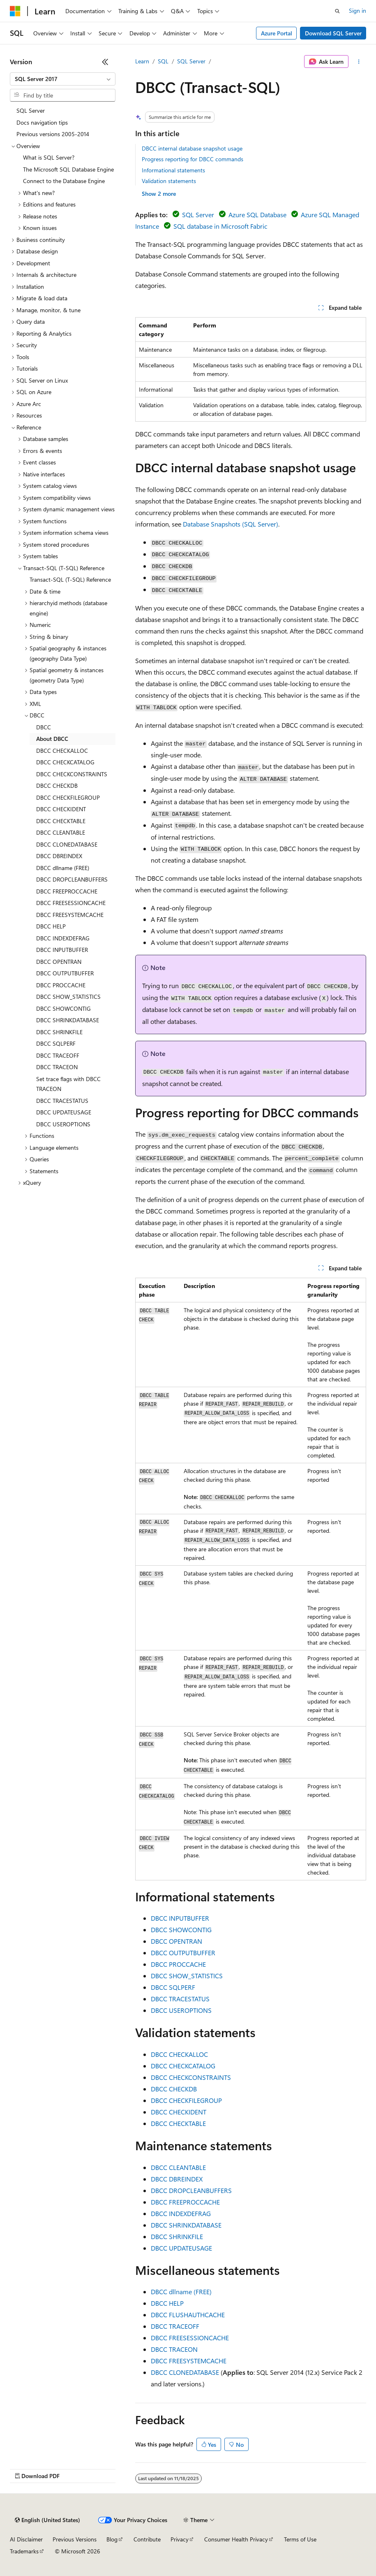 The image size is (376, 2576). I want to click on DBCC CHECKDB, so click(174, 2088).